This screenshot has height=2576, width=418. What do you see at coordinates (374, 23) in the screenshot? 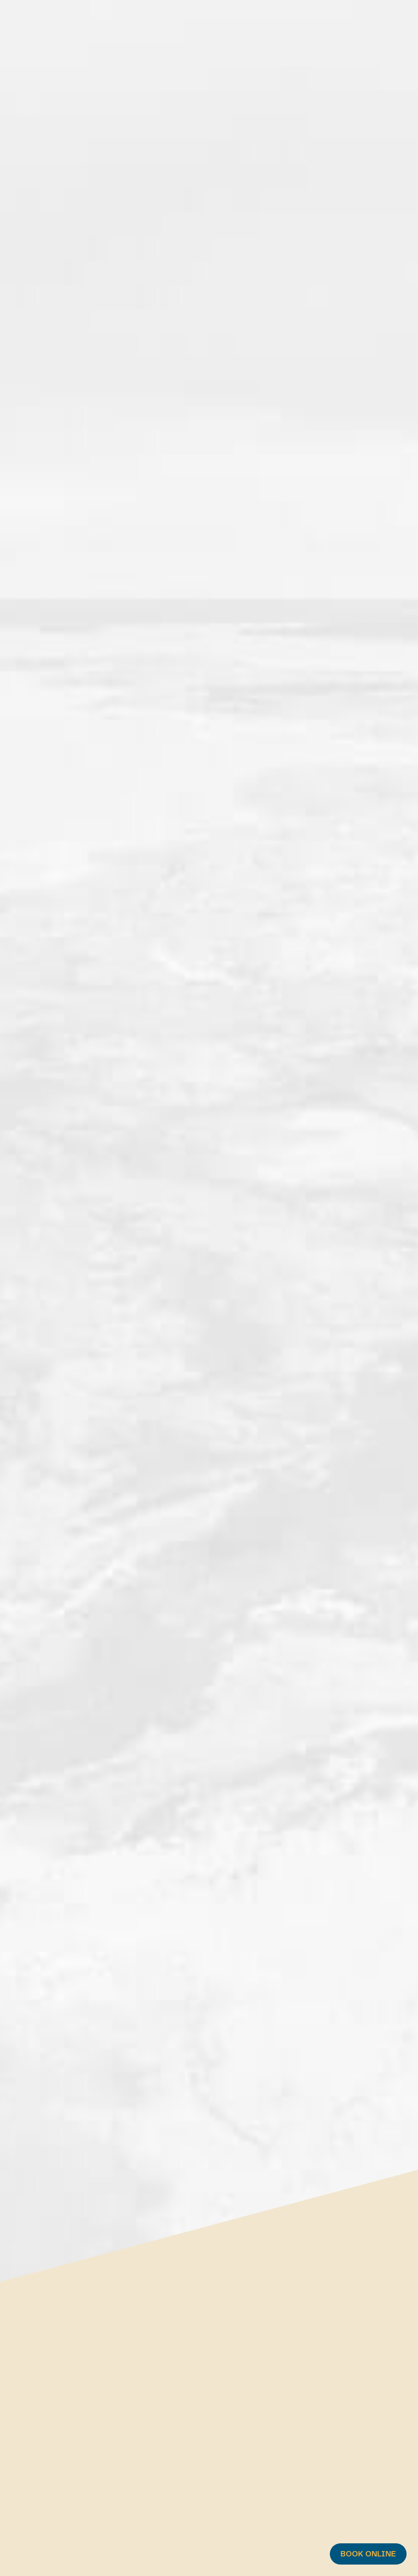
I see `FR` at bounding box center [374, 23].